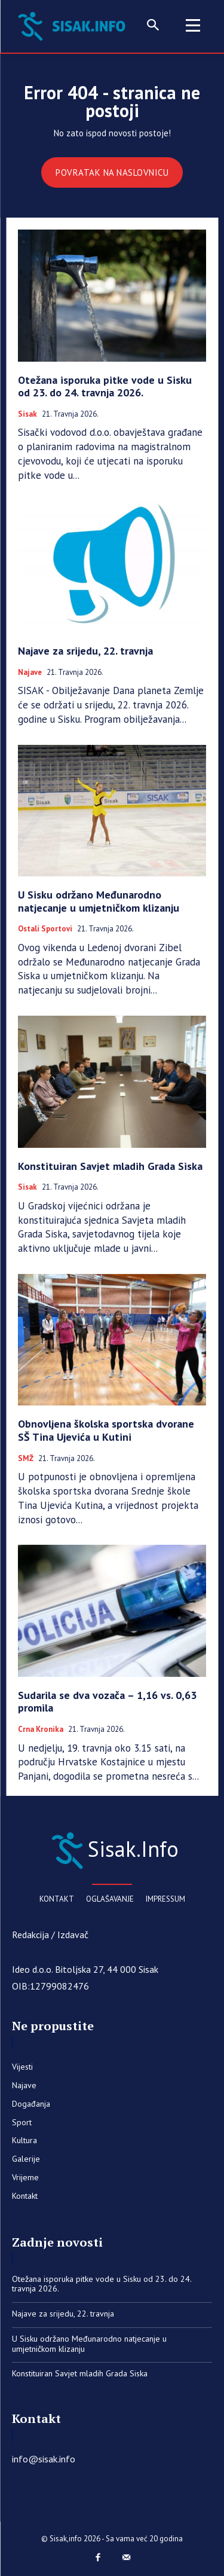  I want to click on SMŽ, so click(25, 1458).